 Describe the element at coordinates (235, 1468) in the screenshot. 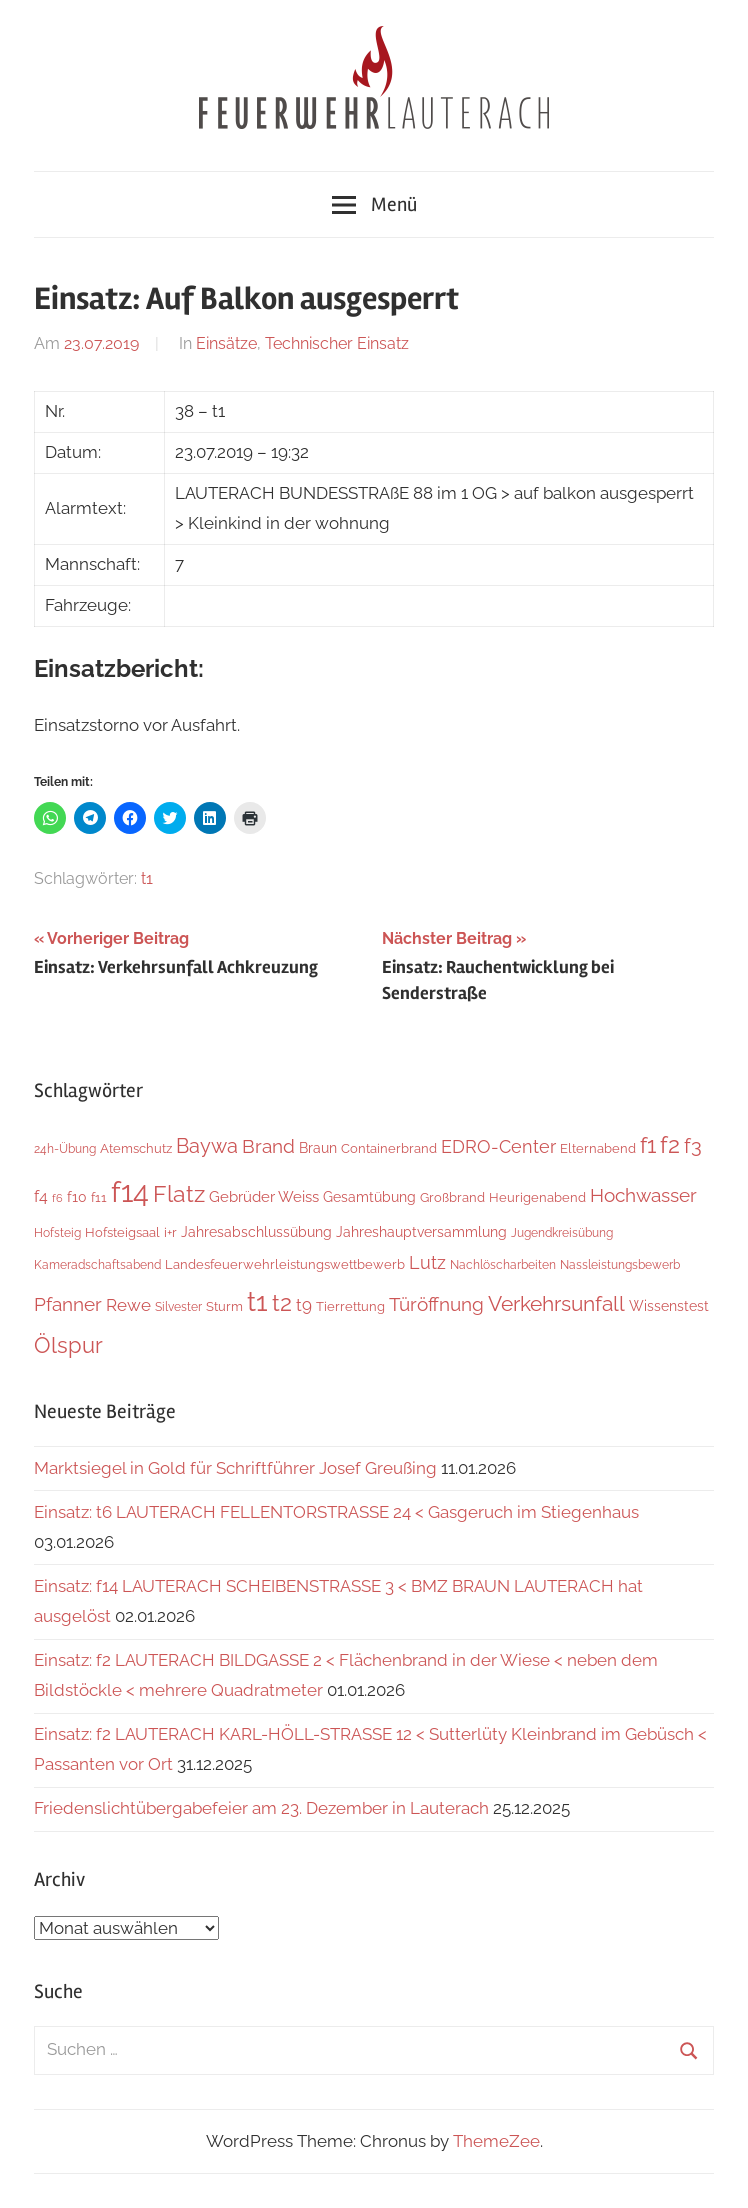

I see `Marktsiegel in Gold für Schriftführer Josef Greußing` at that location.